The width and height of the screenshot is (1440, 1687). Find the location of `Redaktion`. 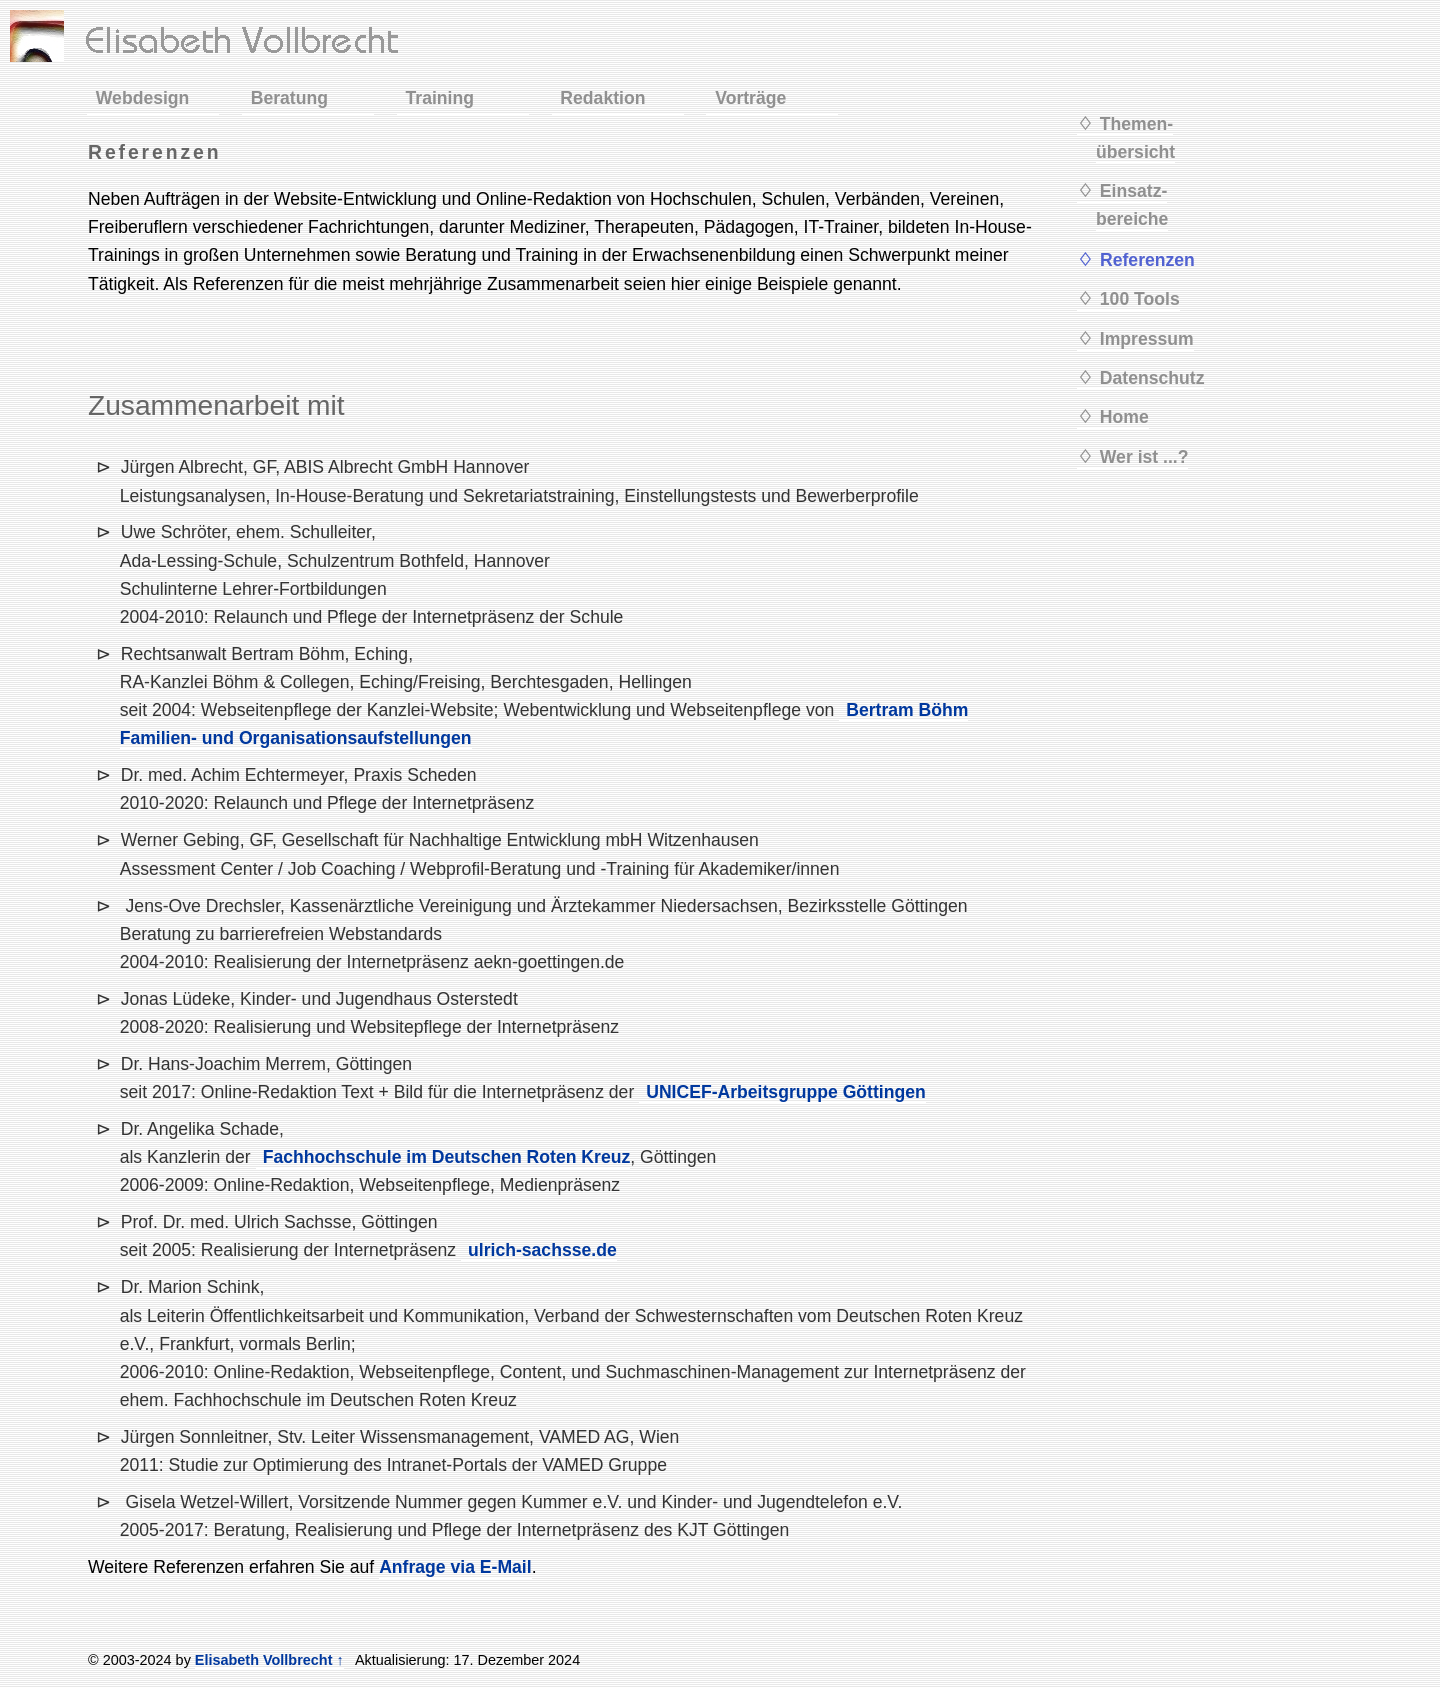

Redaktion is located at coordinates (602, 98).